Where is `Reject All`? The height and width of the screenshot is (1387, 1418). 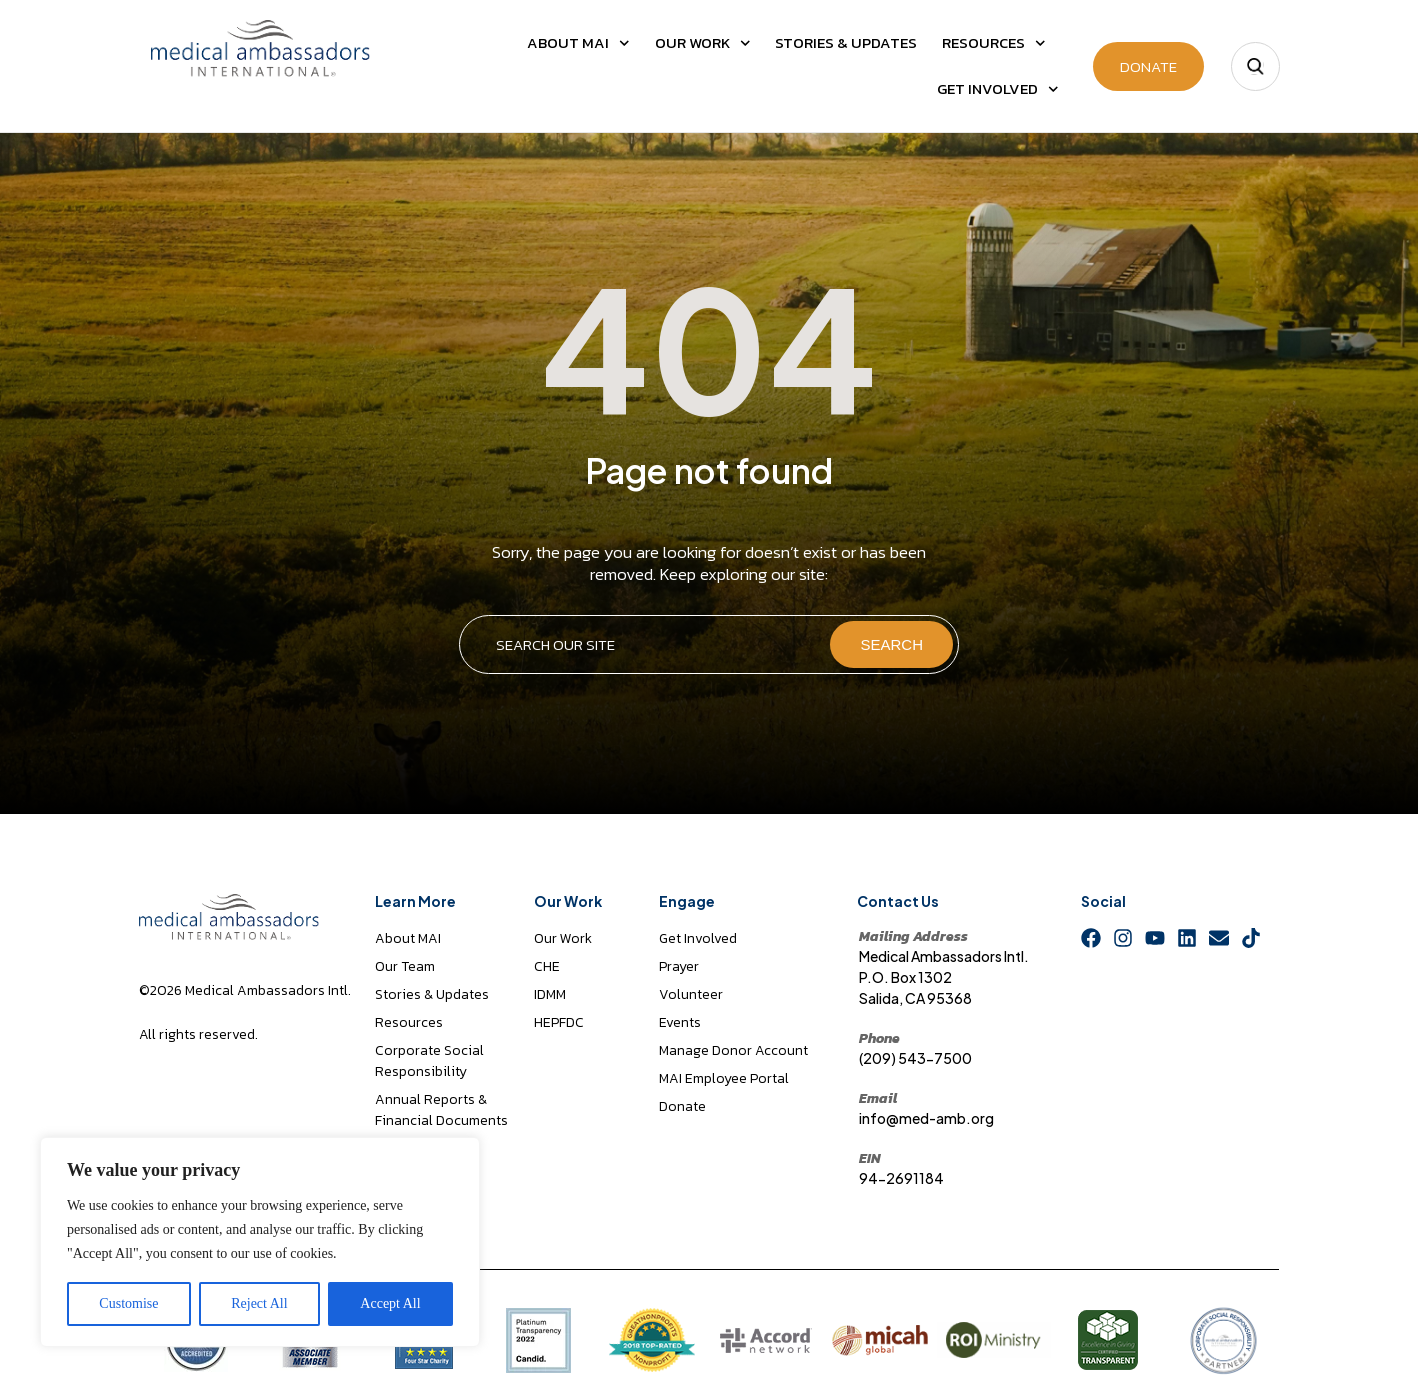 Reject All is located at coordinates (259, 1303).